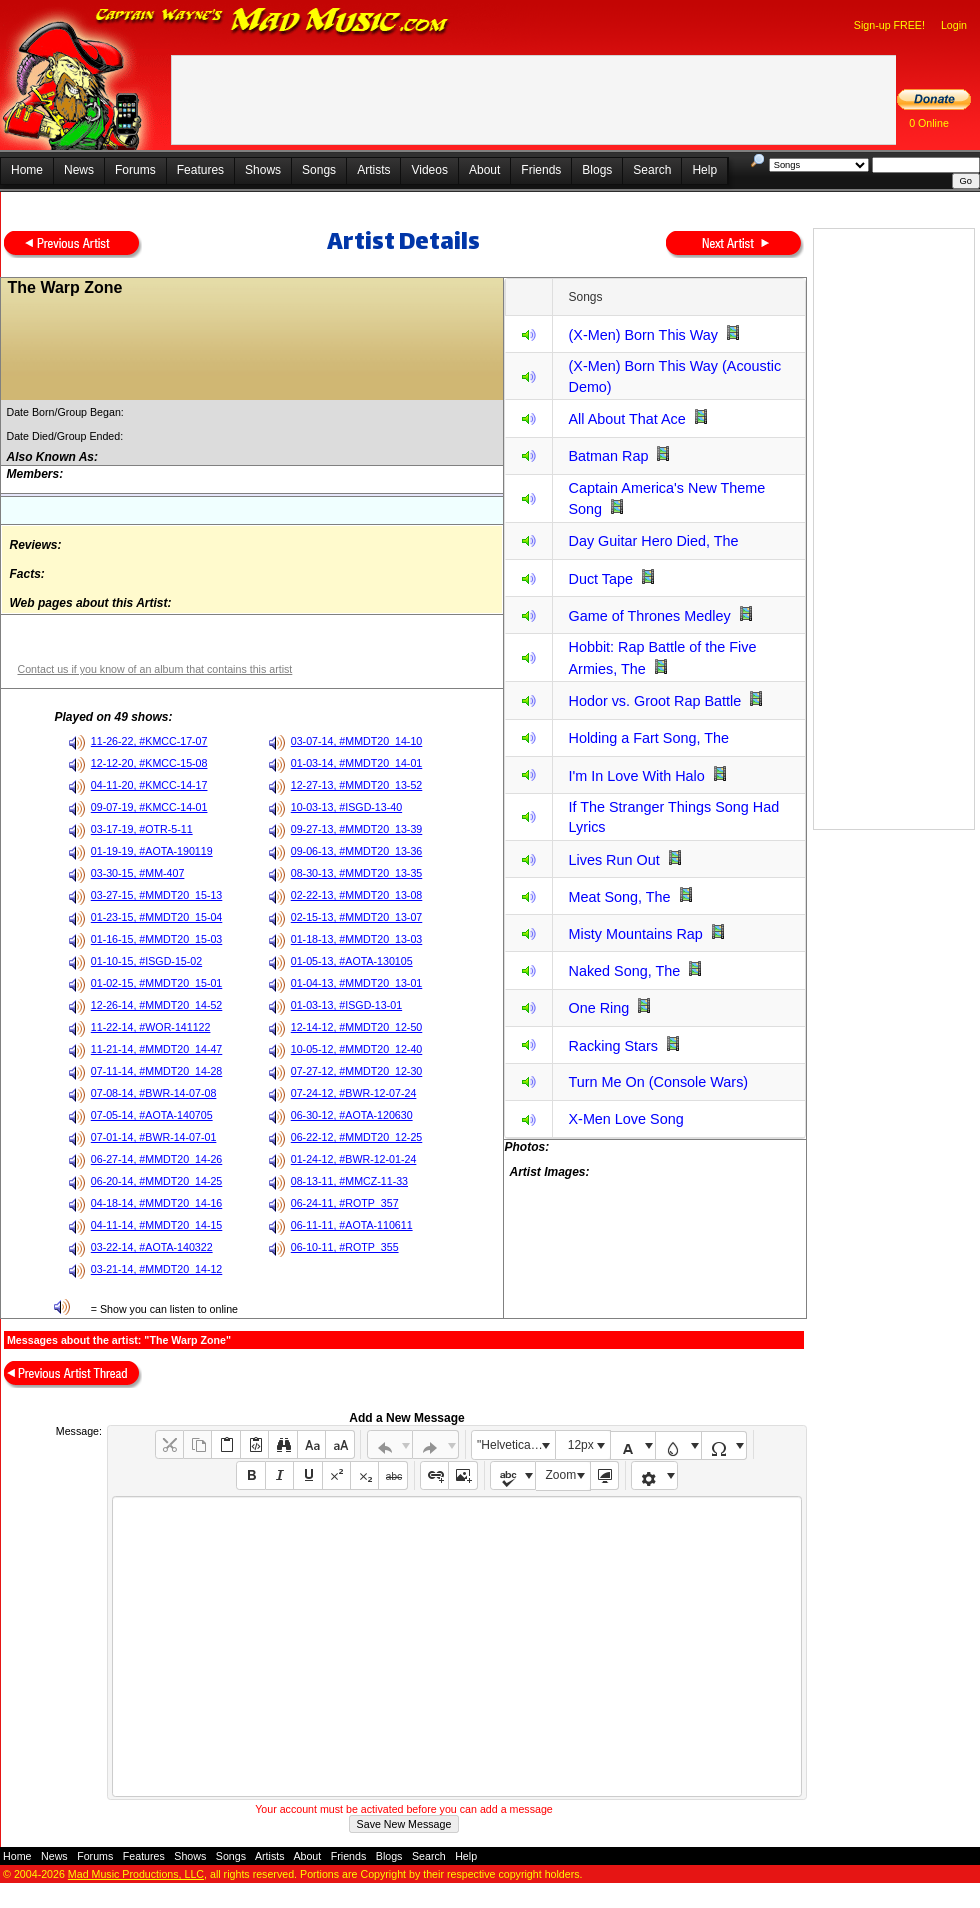  What do you see at coordinates (157, 1049) in the screenshot?
I see `11-21-14, #MMDT20_14-47` at bounding box center [157, 1049].